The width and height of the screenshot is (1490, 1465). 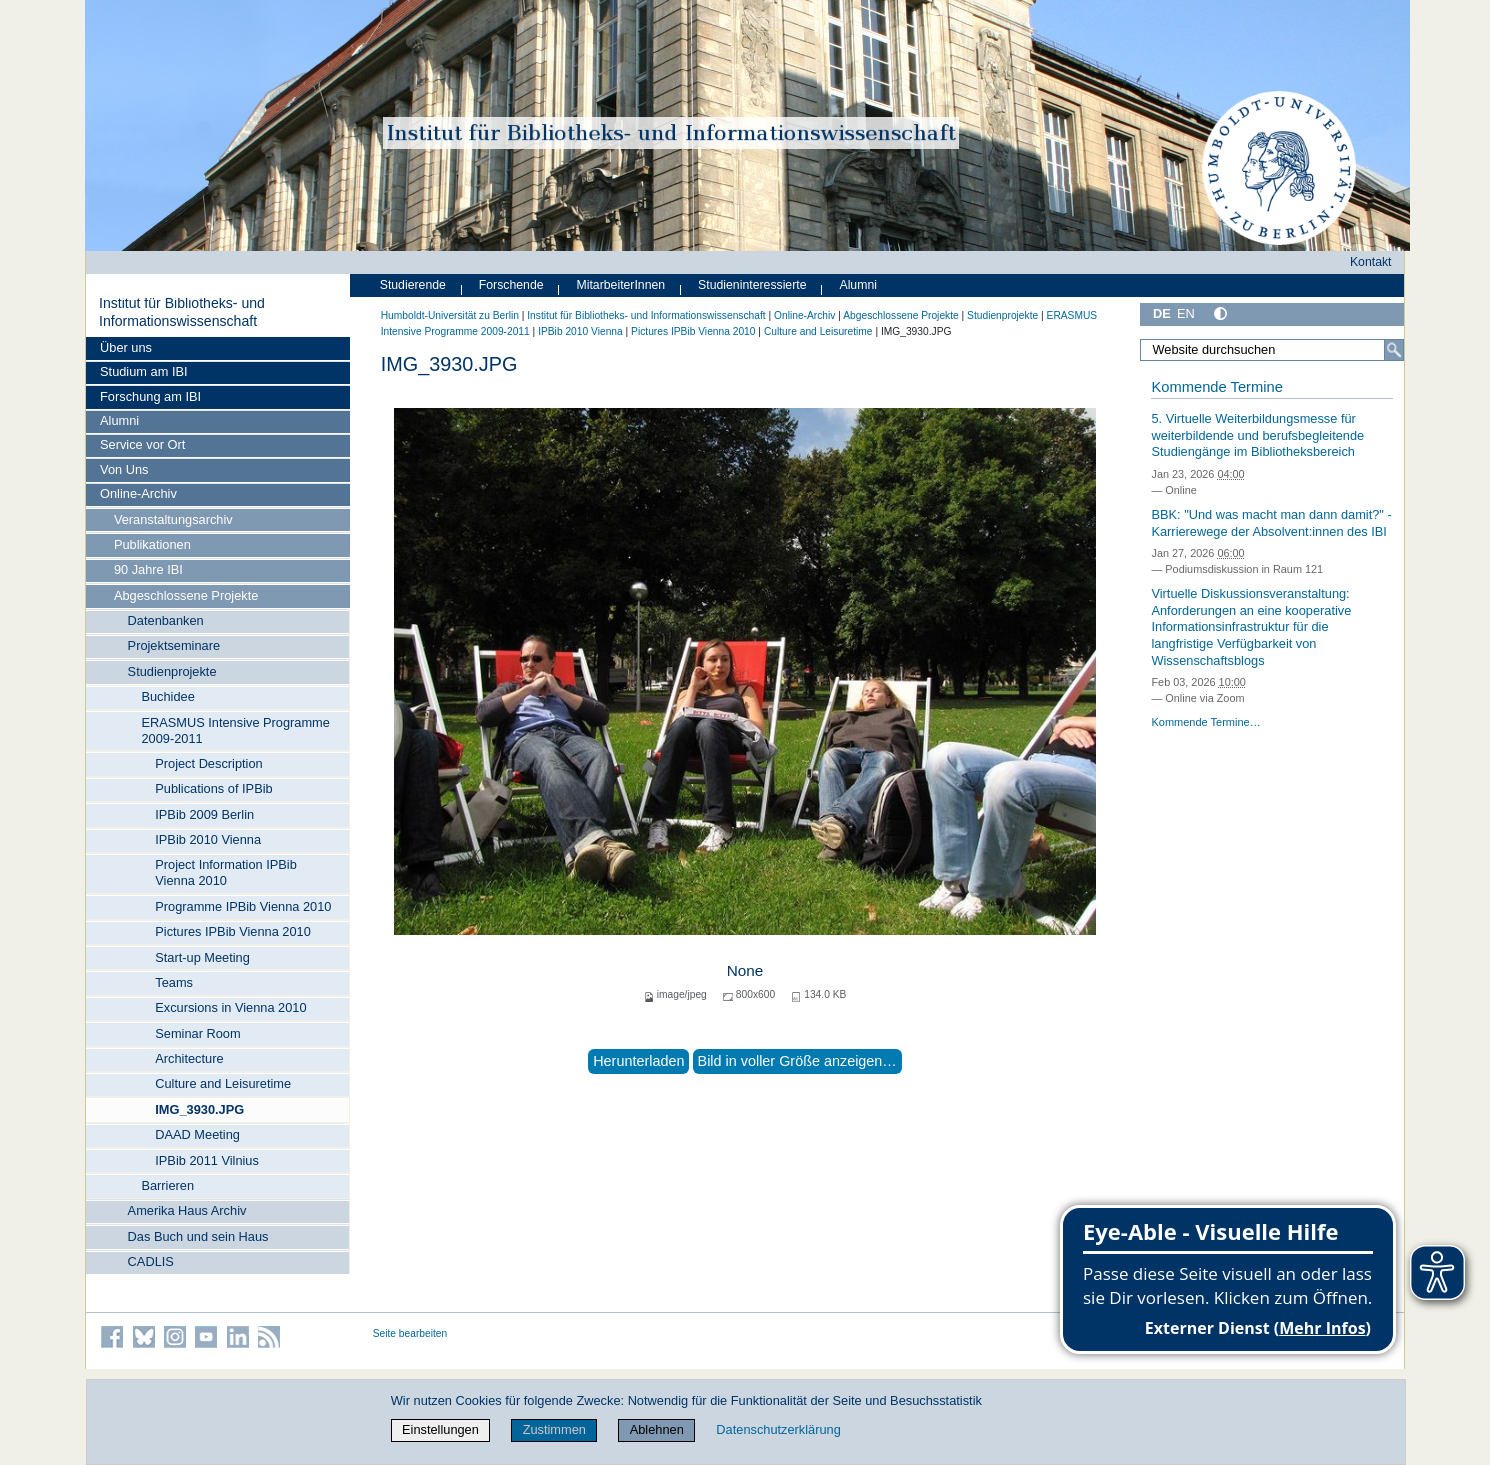 I want to click on None, so click(x=745, y=970).